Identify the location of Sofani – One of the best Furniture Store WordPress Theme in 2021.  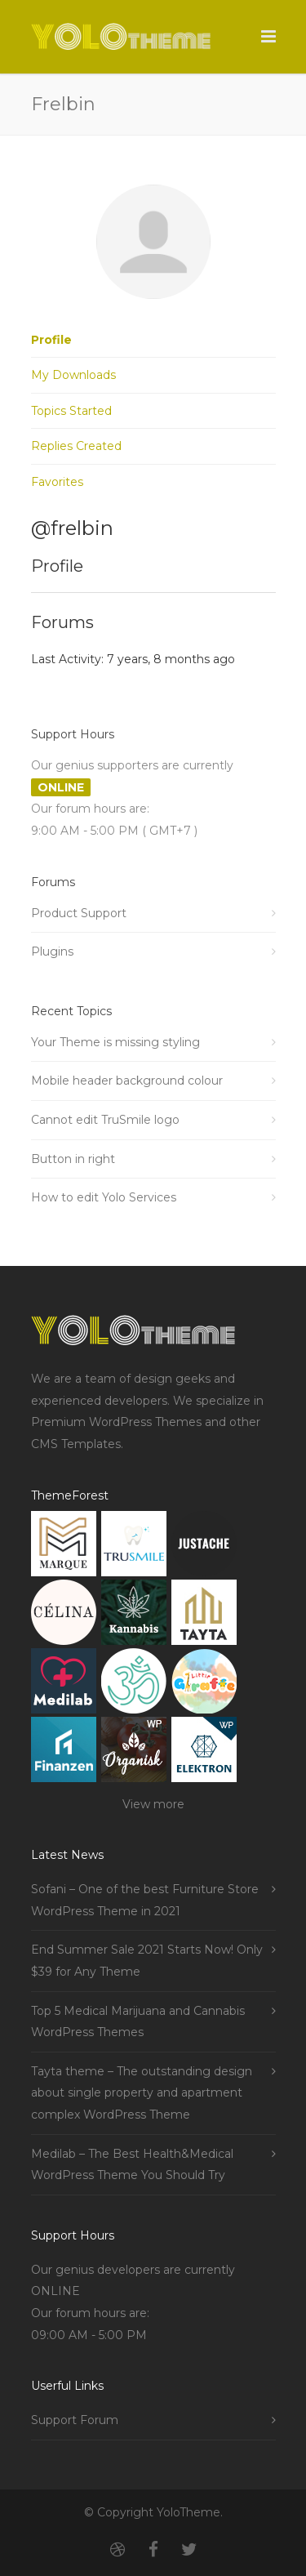
(145, 1900).